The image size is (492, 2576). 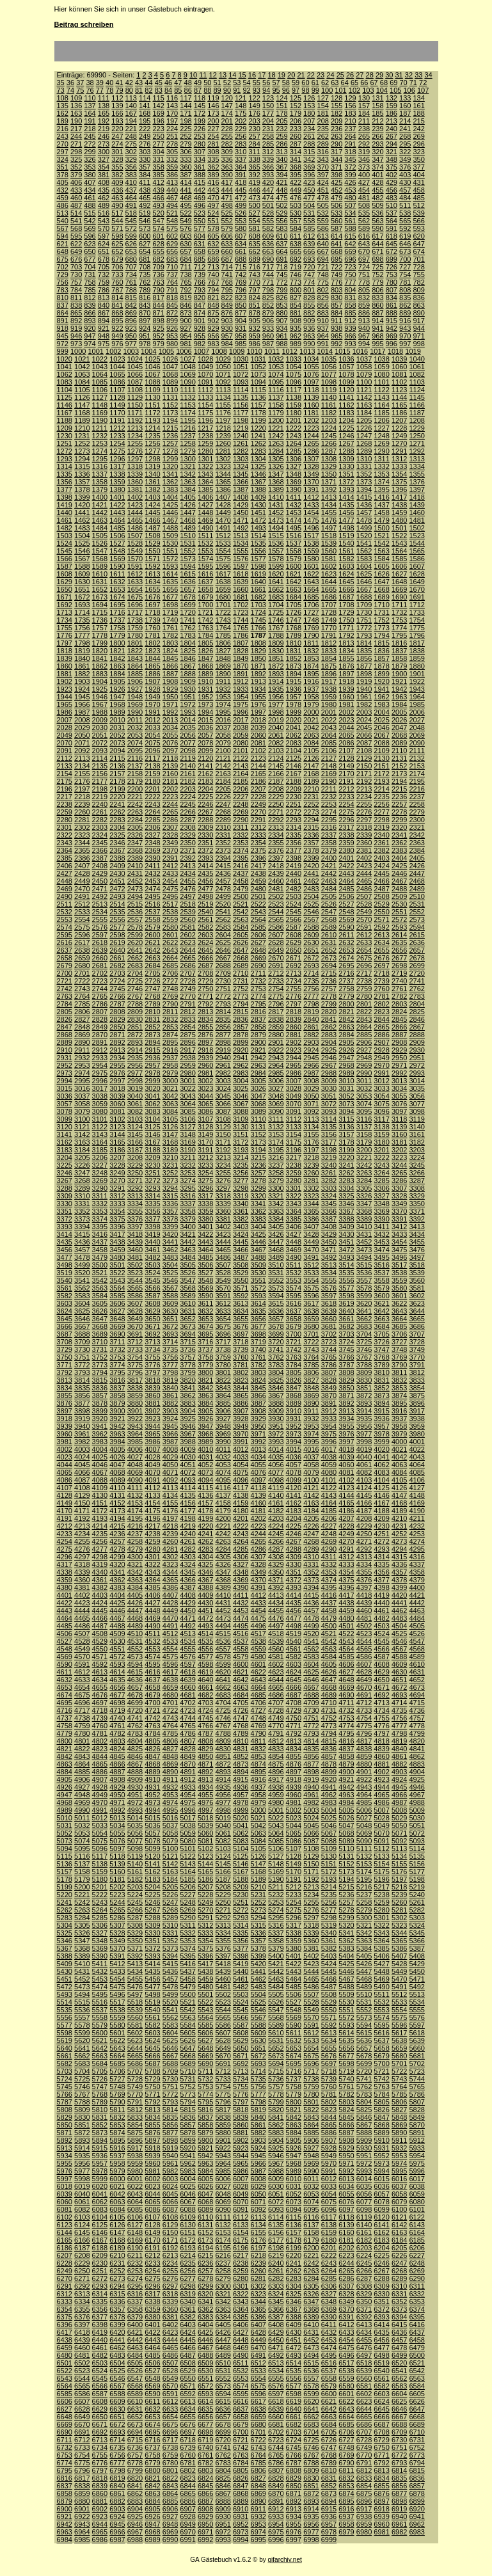 What do you see at coordinates (222, 827) in the screenshot?
I see `2310` at bounding box center [222, 827].